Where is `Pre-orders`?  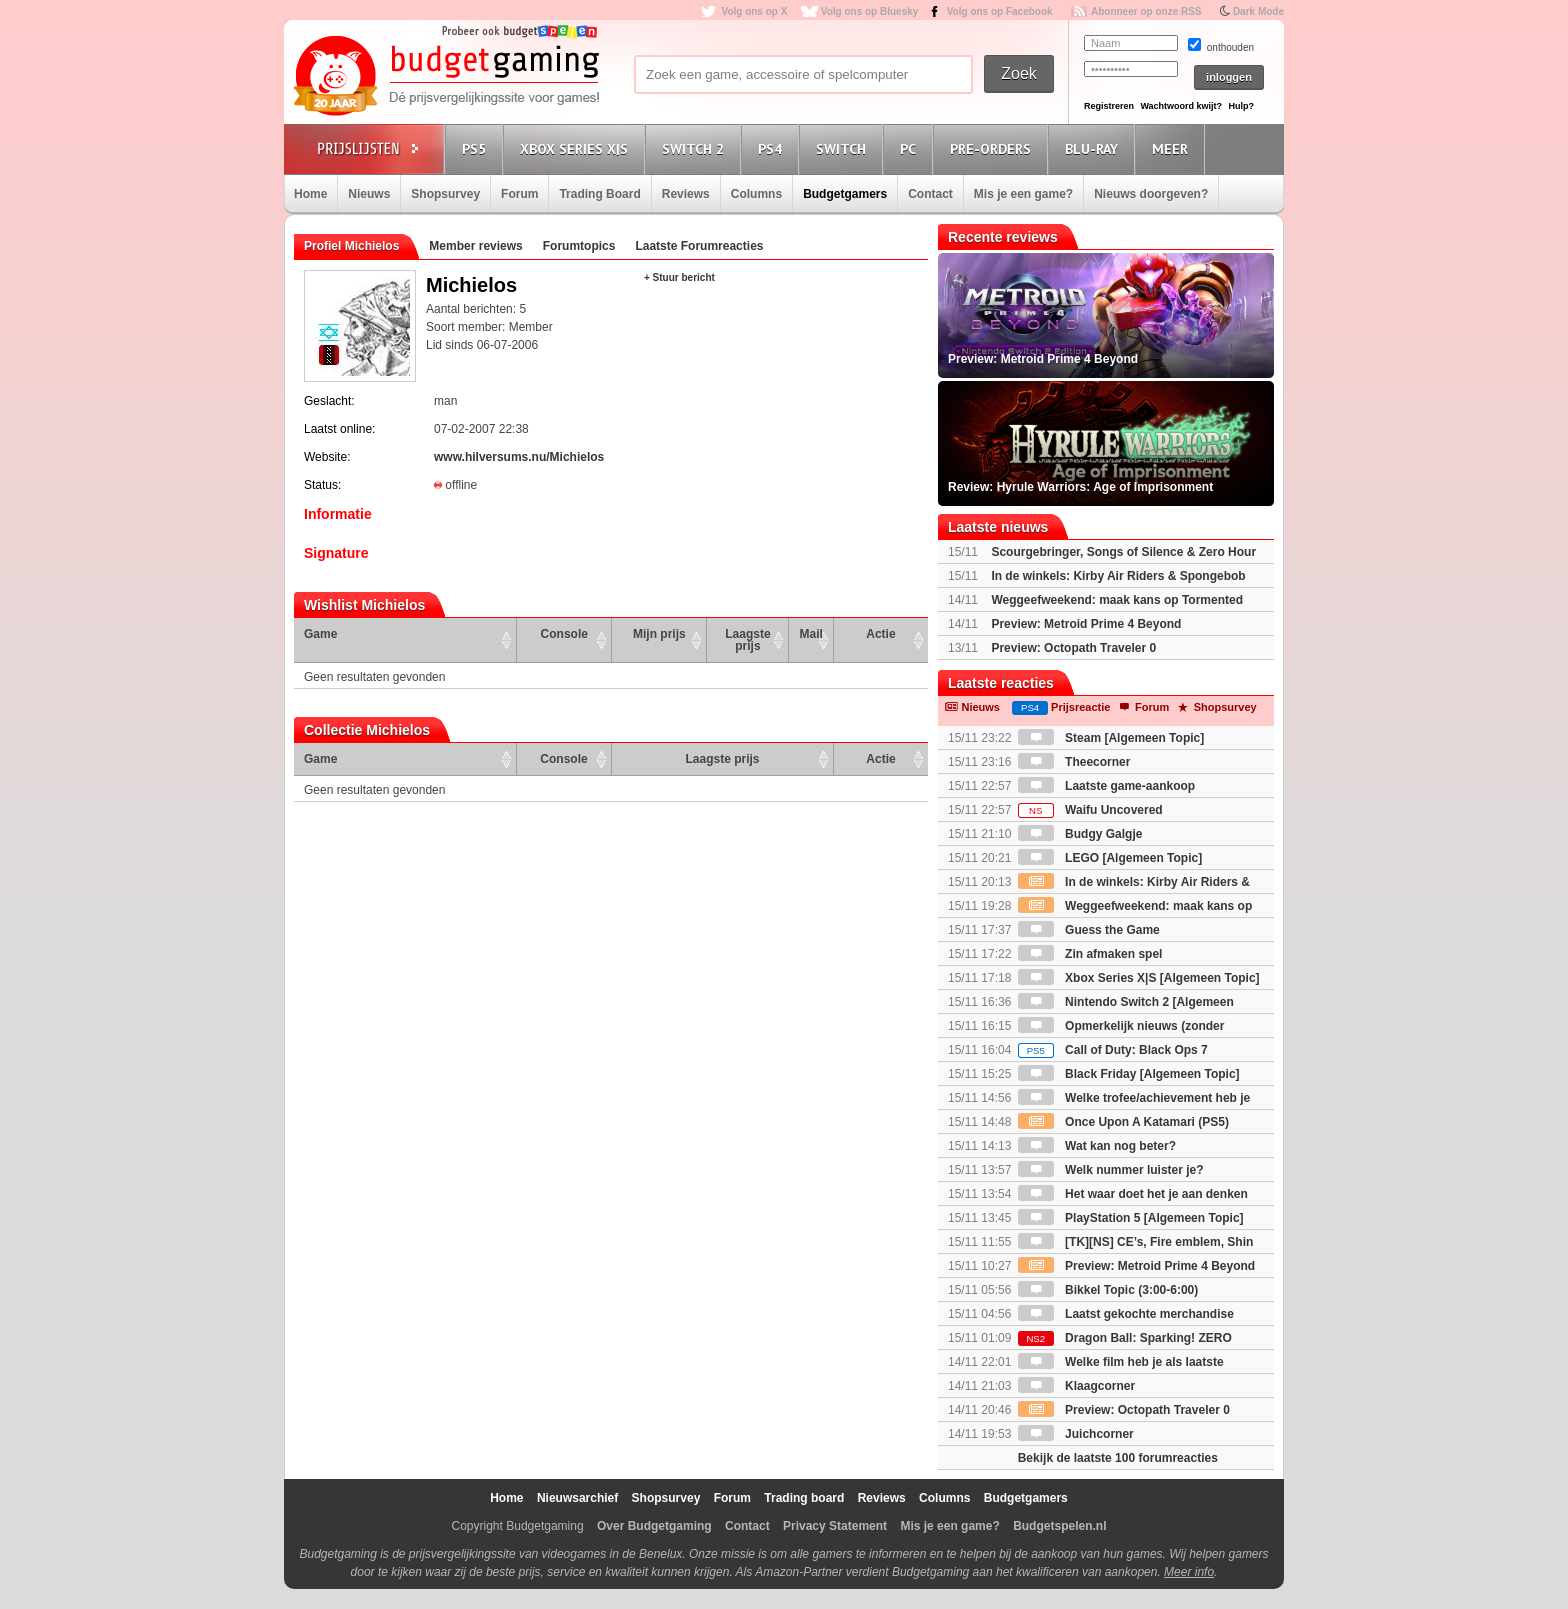
Pre-orders is located at coordinates (993, 148).